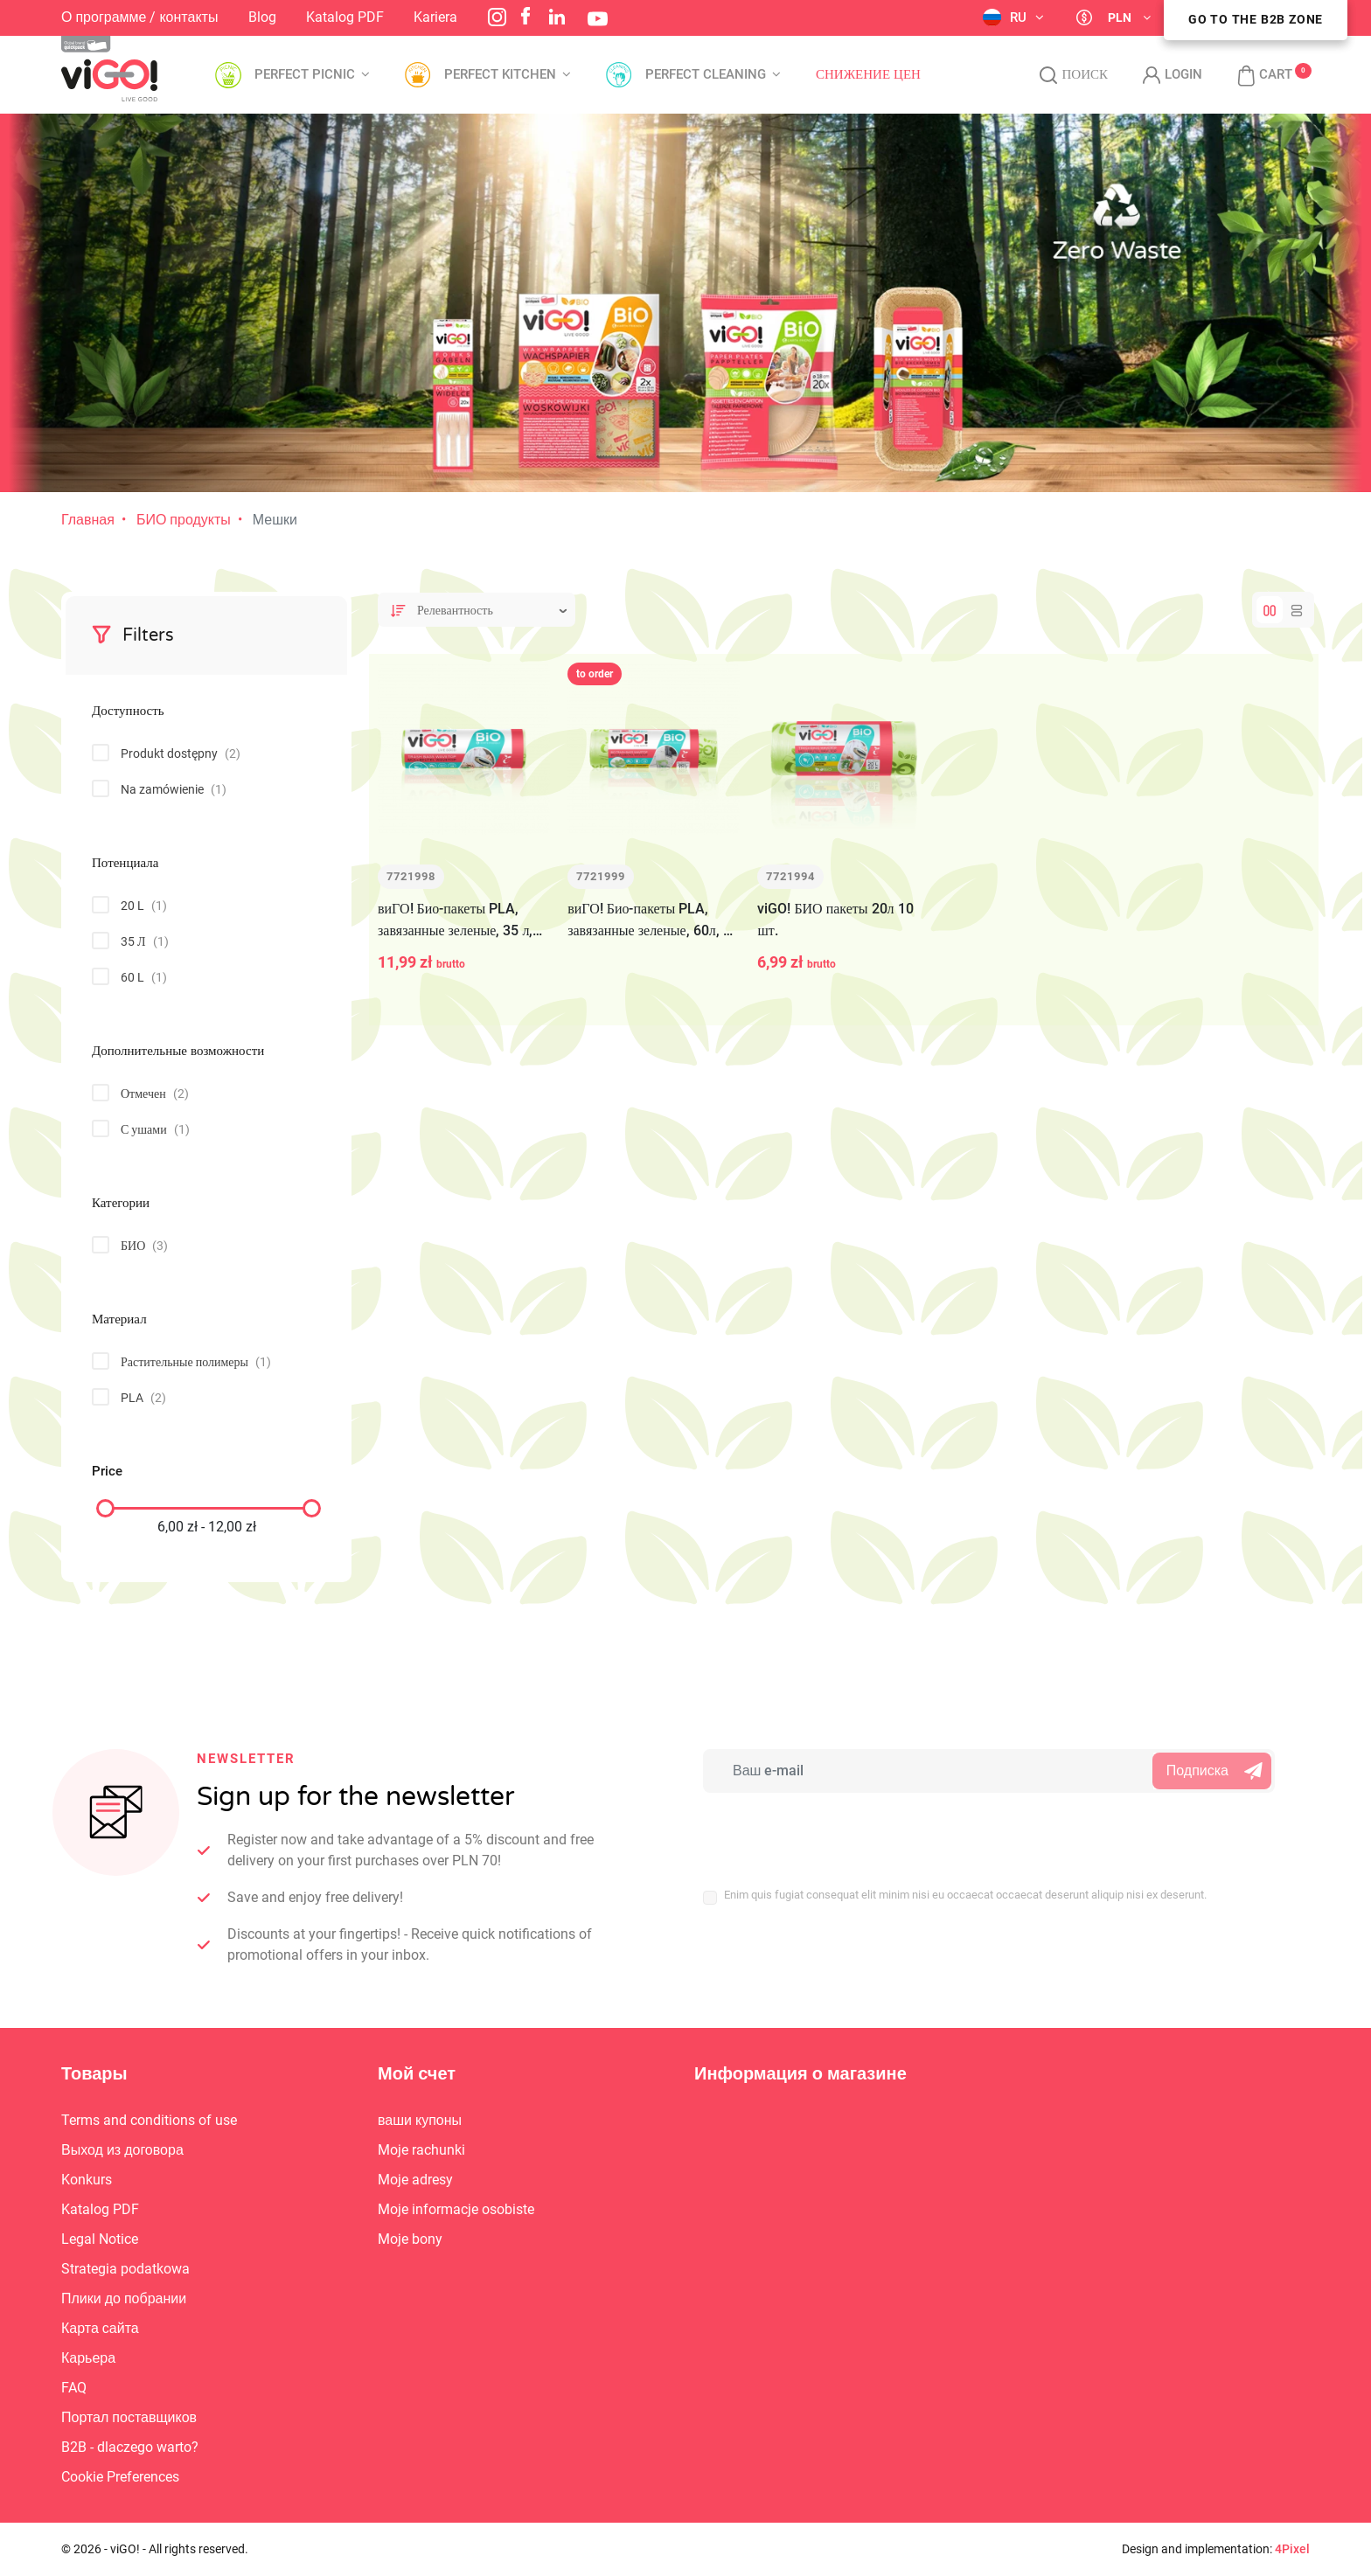  Describe the element at coordinates (455, 920) in the screenshot. I see `виГО! Био-пакеты PLA, завязанные зеленые, 35 л, 10 шт.` at that location.